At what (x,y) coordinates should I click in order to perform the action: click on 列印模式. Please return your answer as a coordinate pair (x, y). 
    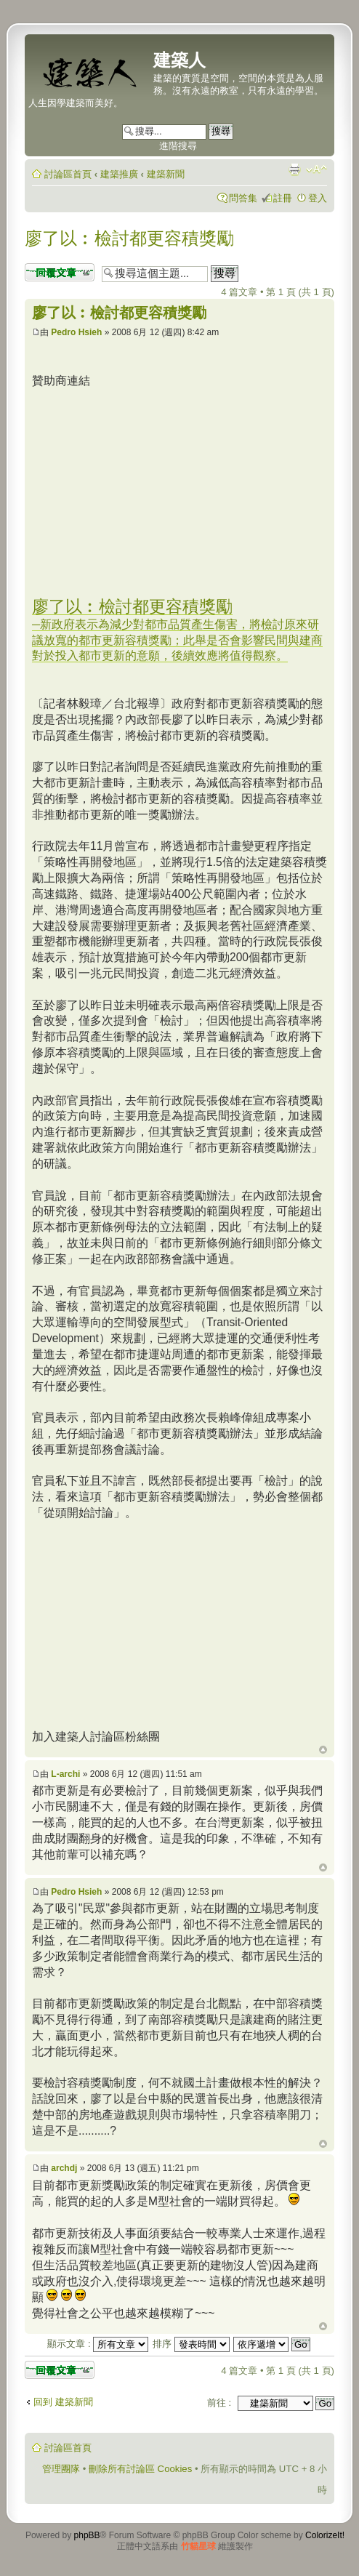
    Looking at the image, I should click on (294, 169).